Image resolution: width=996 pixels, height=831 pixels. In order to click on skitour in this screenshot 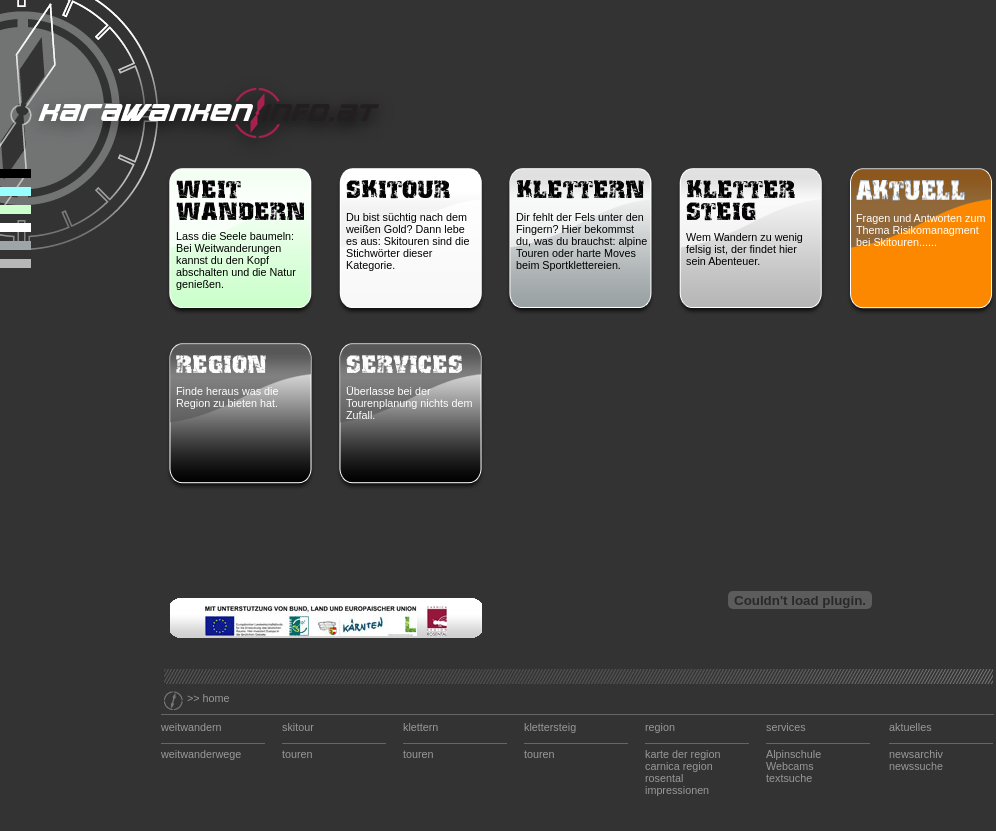, I will do `click(298, 727)`.